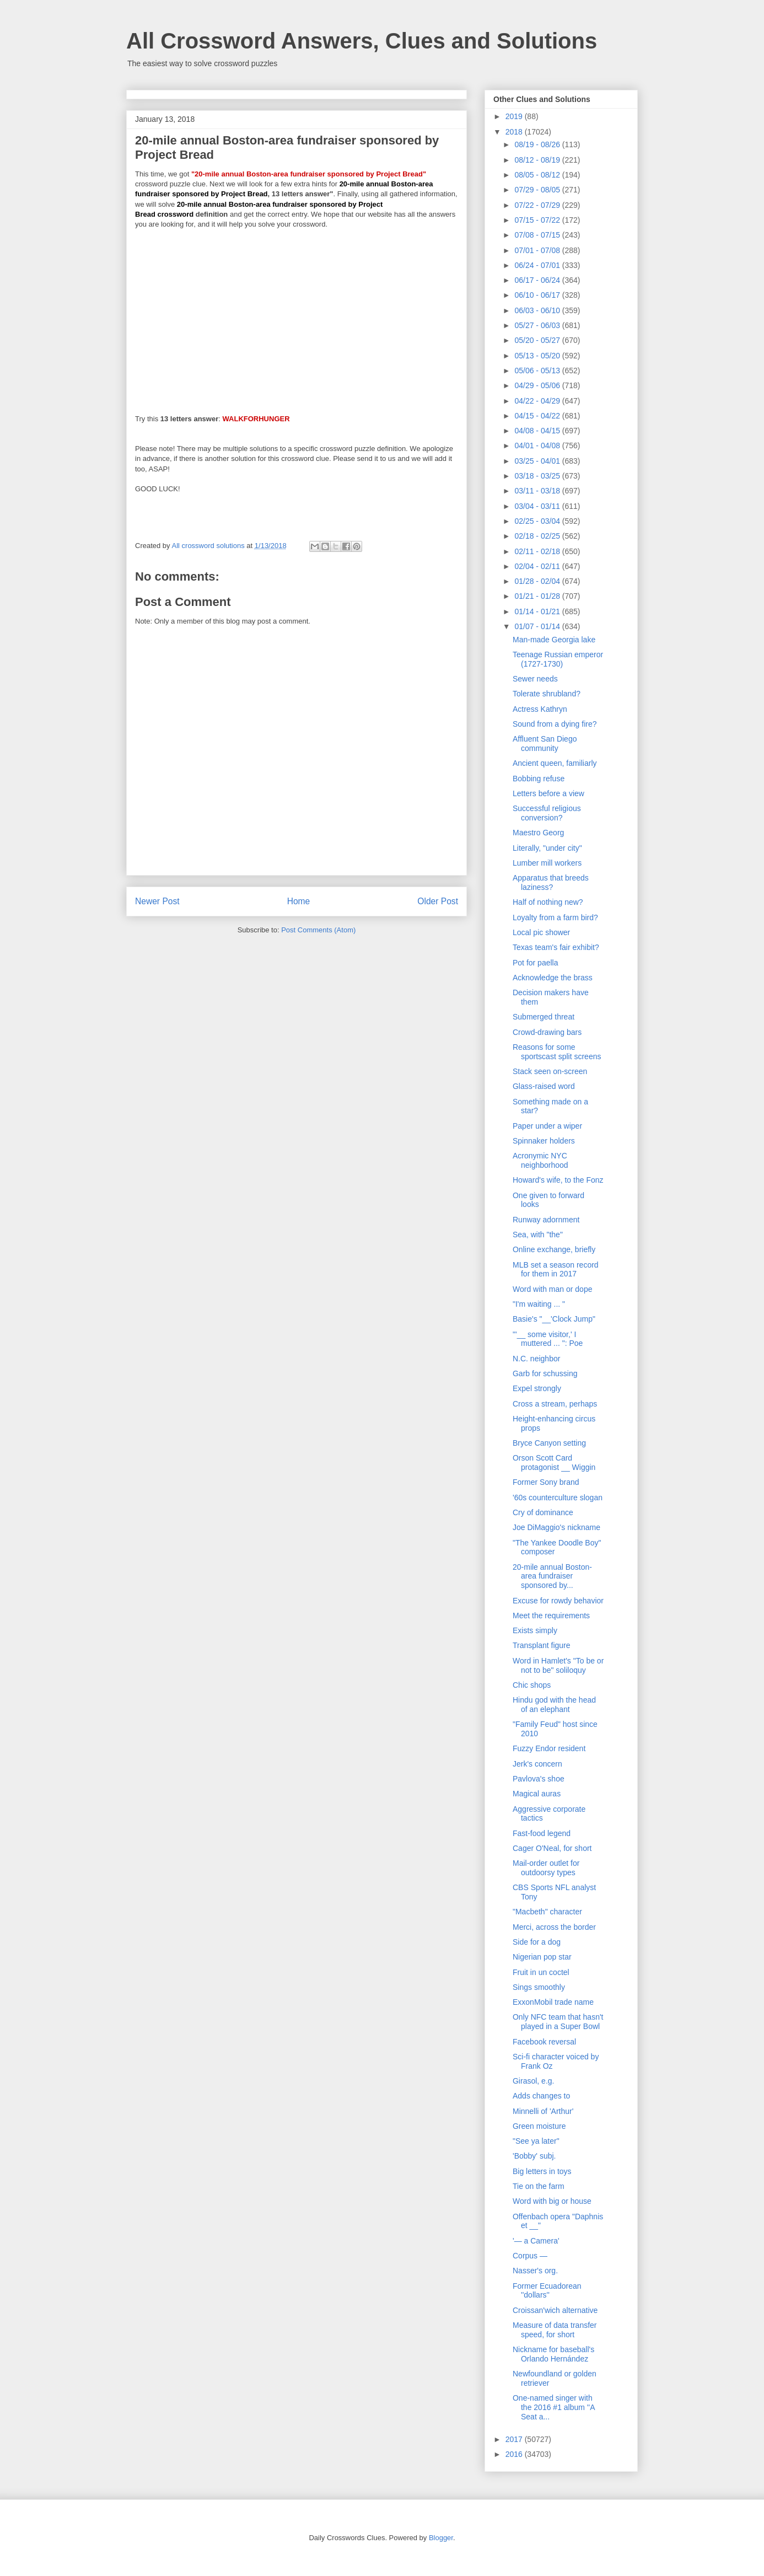 The width and height of the screenshot is (764, 2576). What do you see at coordinates (538, 234) in the screenshot?
I see `07/08 - 07/15` at bounding box center [538, 234].